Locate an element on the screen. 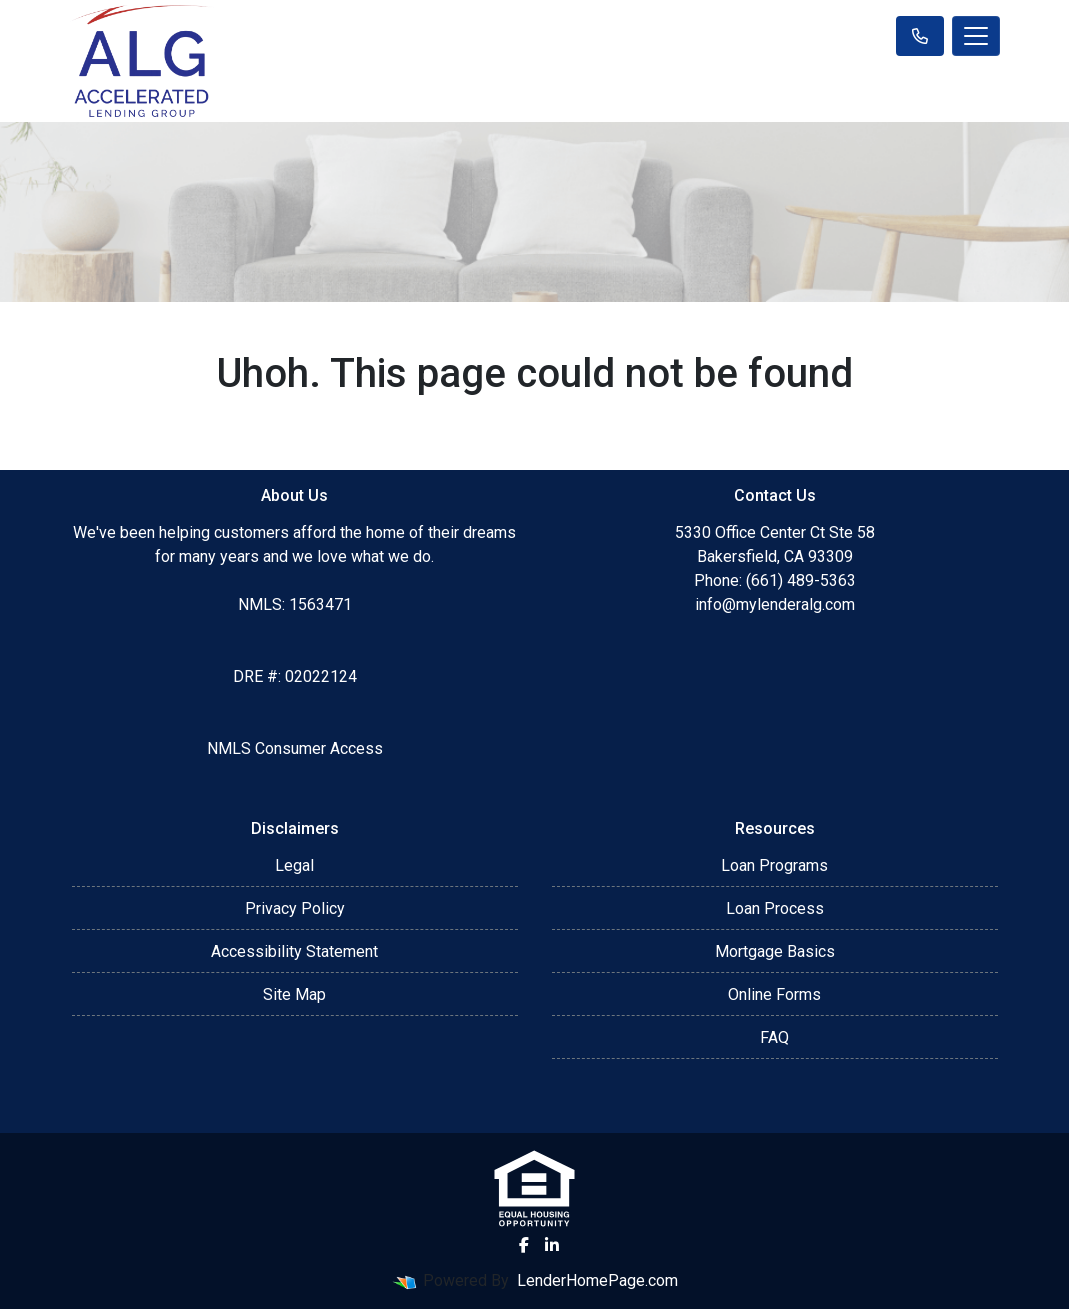 This screenshot has height=1309, width=1069. Mortgage Basics is located at coordinates (775, 951).